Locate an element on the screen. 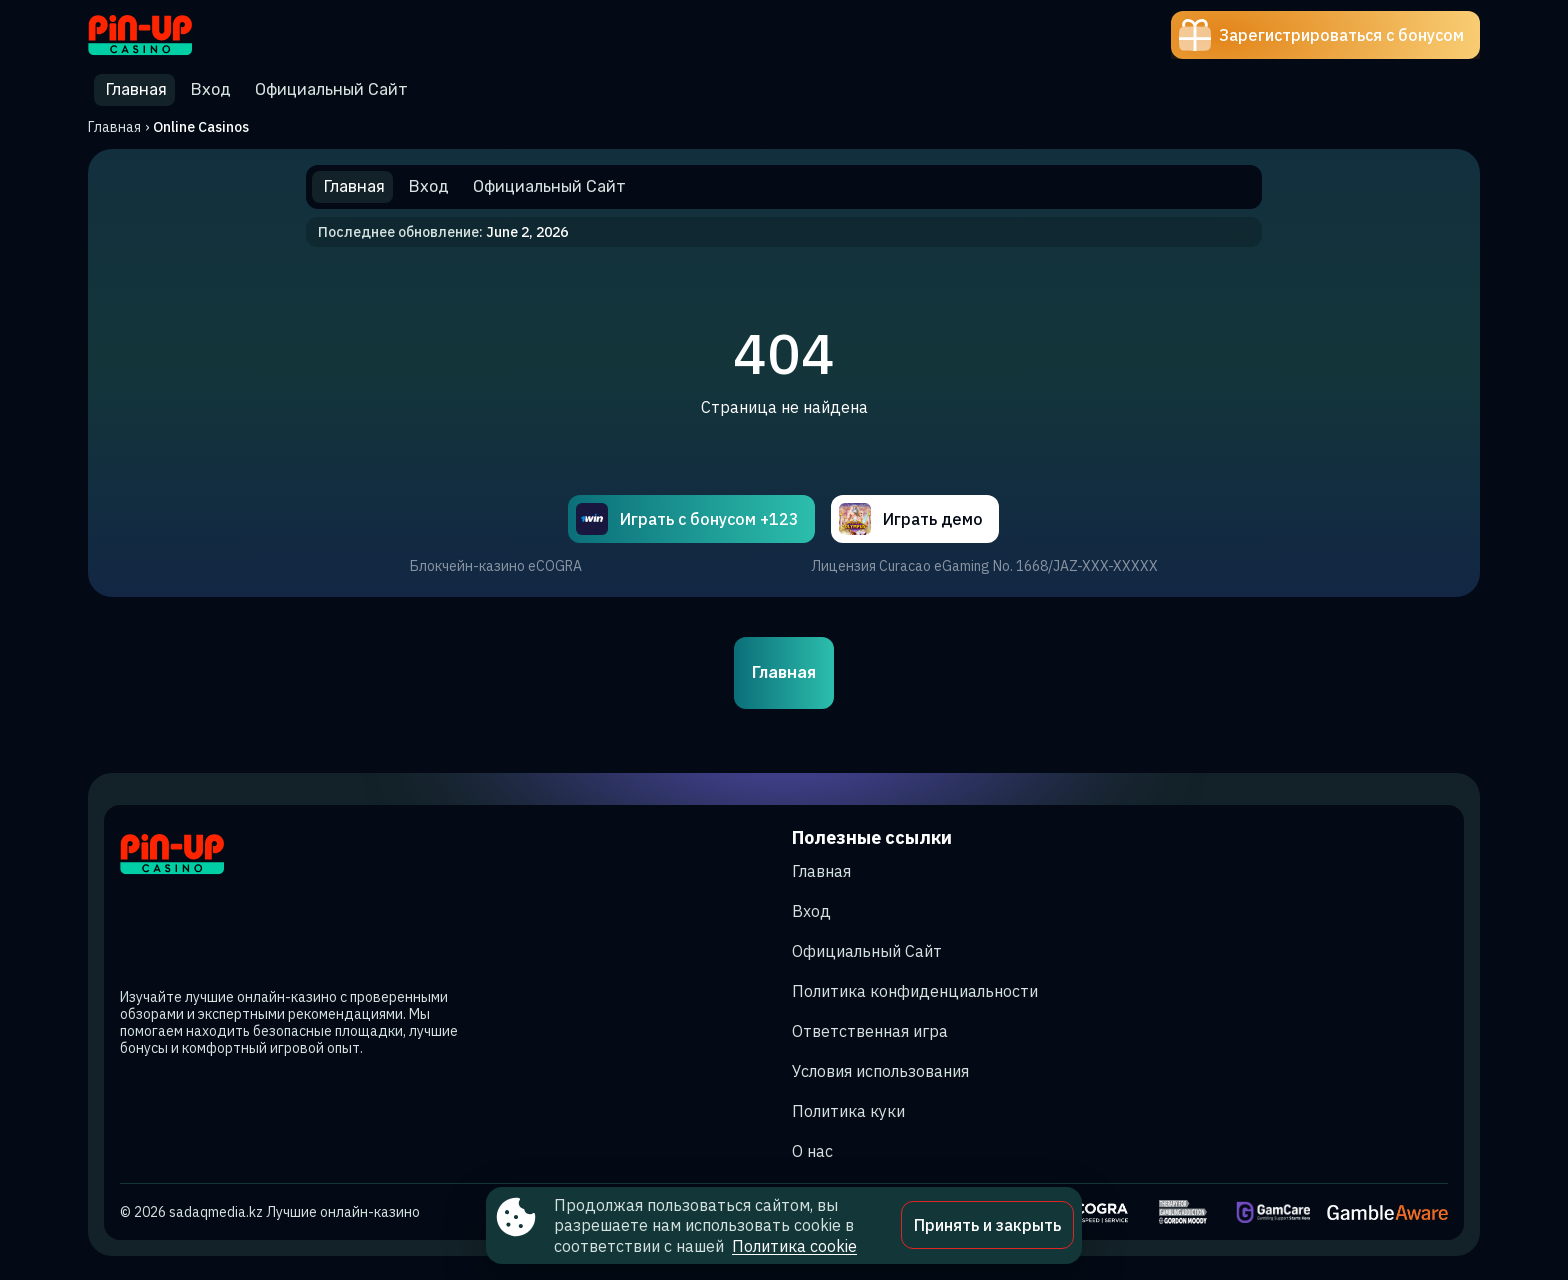 The height and width of the screenshot is (1280, 1568). Официальный Сайт is located at coordinates (867, 951).